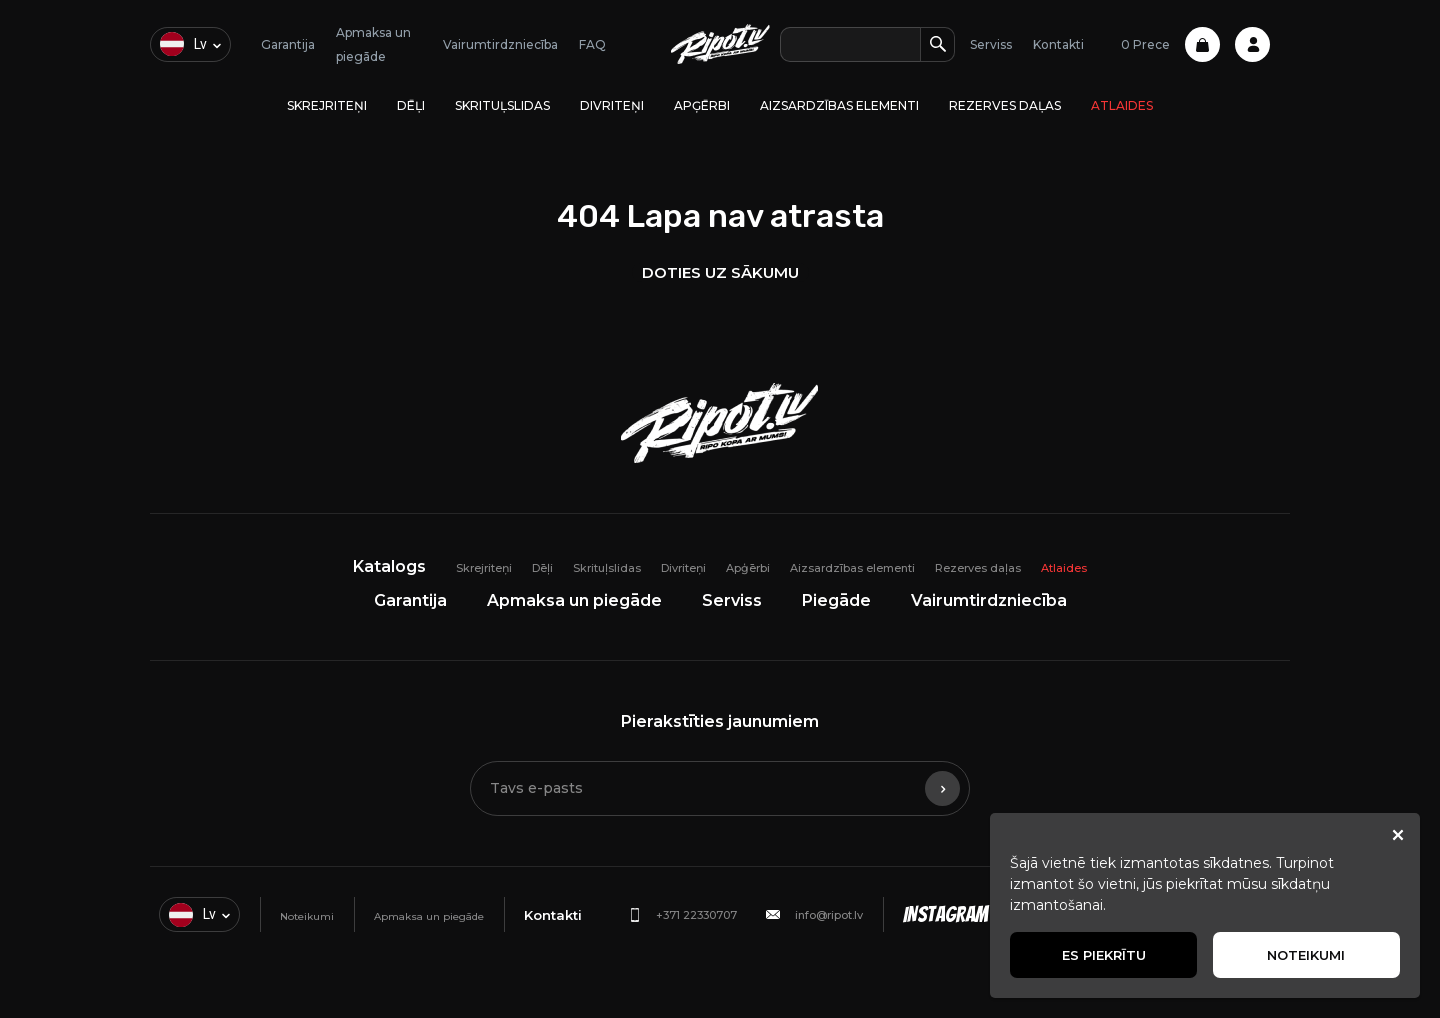  I want to click on Vairumtirdzniecība, so click(500, 44).